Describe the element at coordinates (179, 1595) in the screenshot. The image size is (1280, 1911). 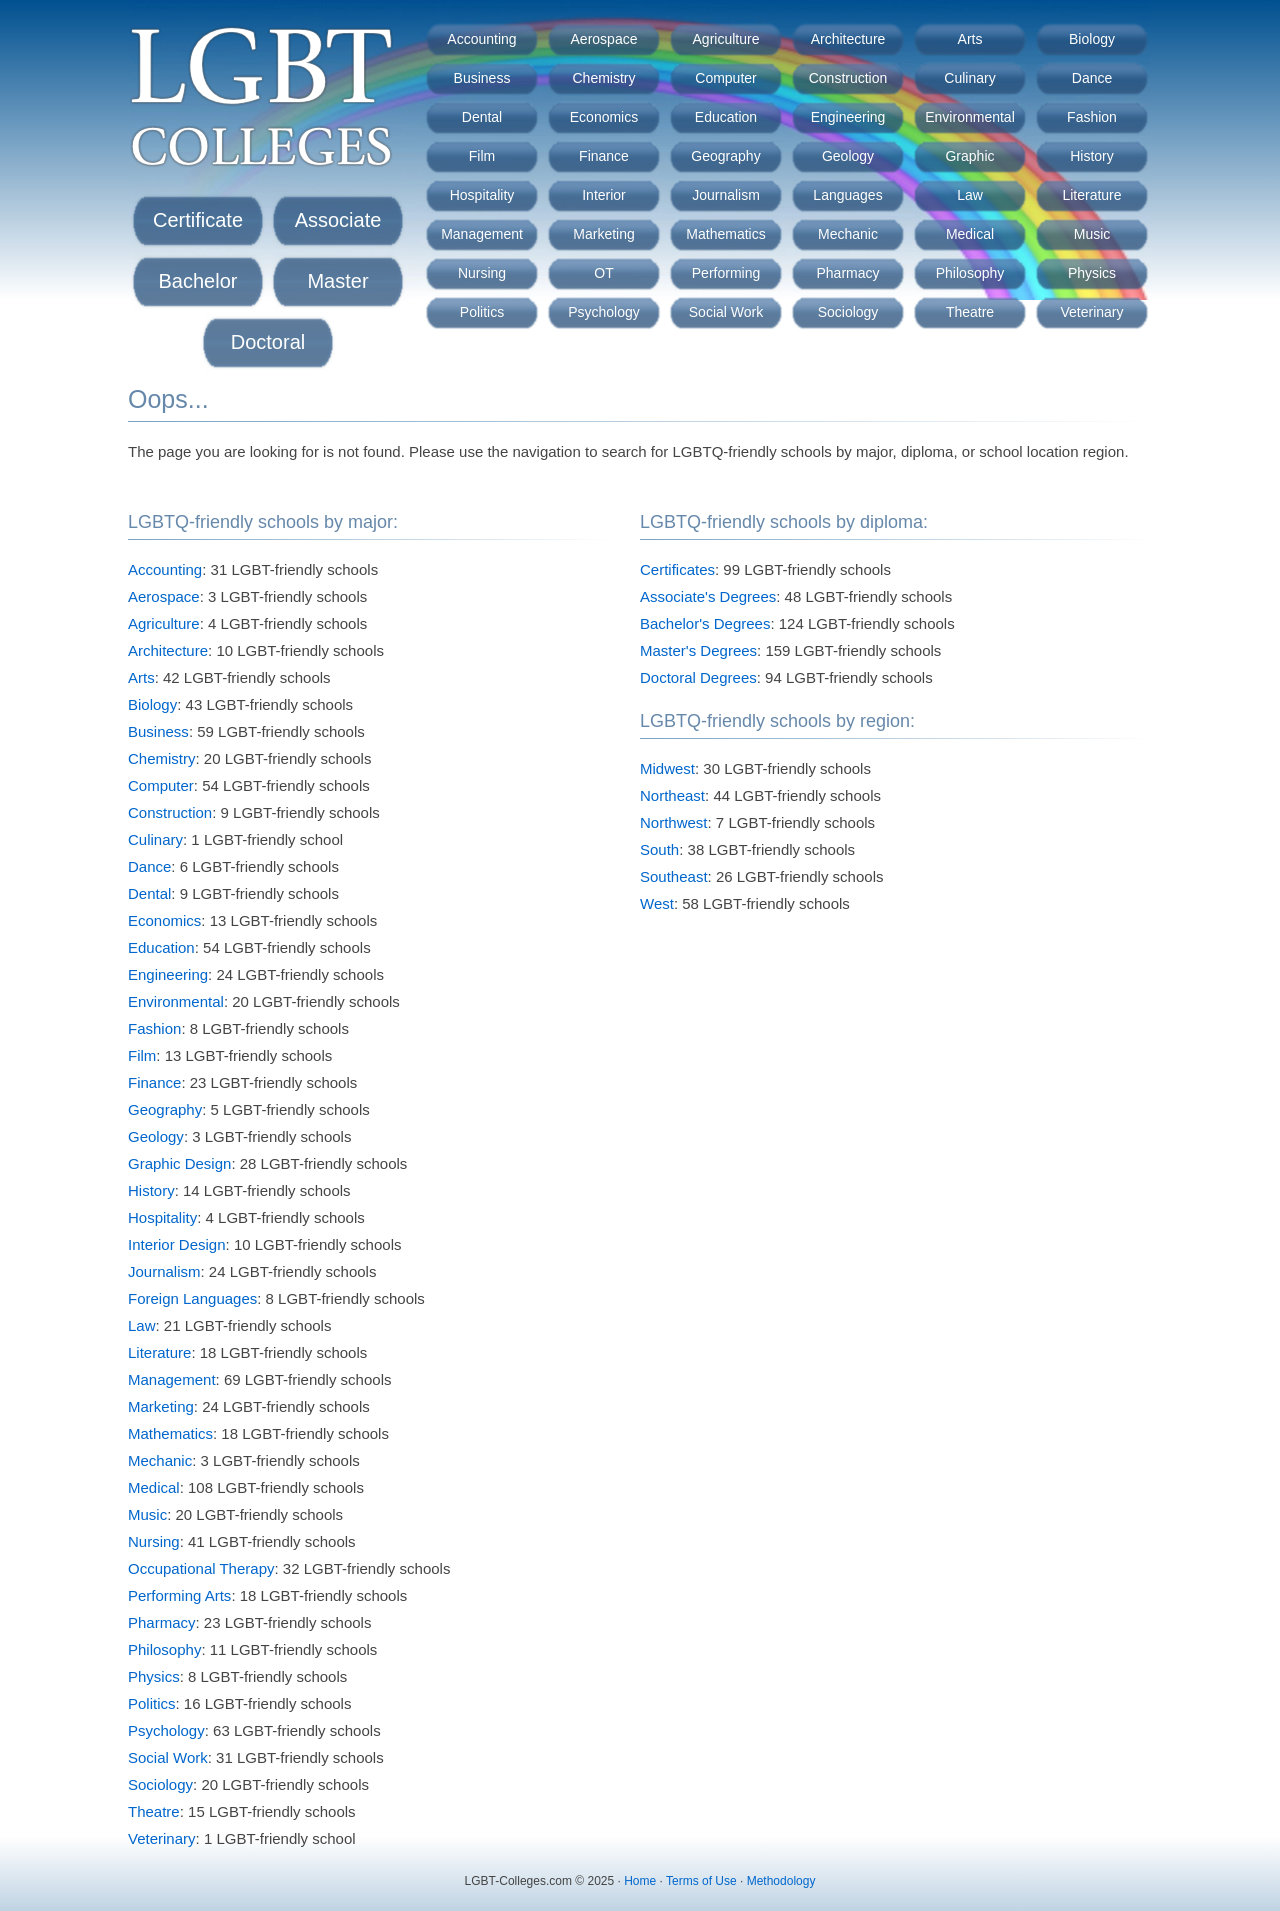
I see `Performing Arts` at that location.